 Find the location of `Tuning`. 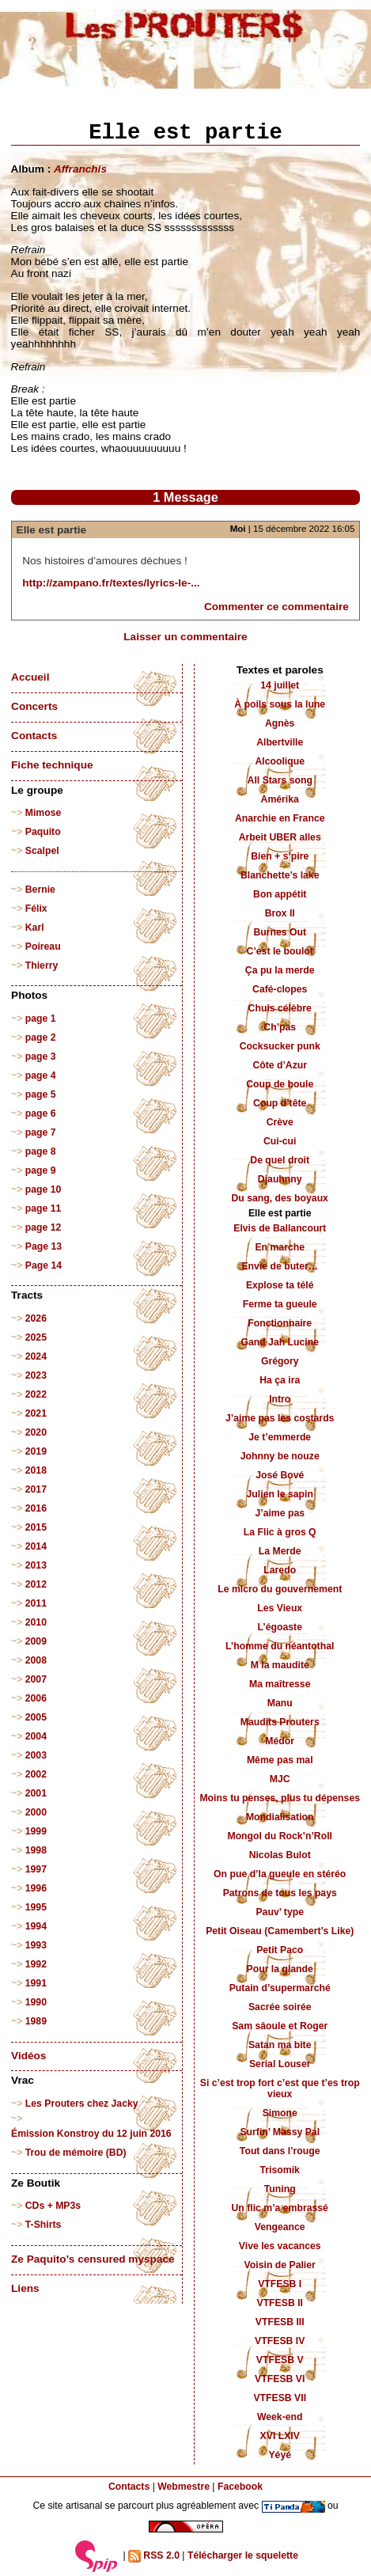

Tuning is located at coordinates (280, 2189).